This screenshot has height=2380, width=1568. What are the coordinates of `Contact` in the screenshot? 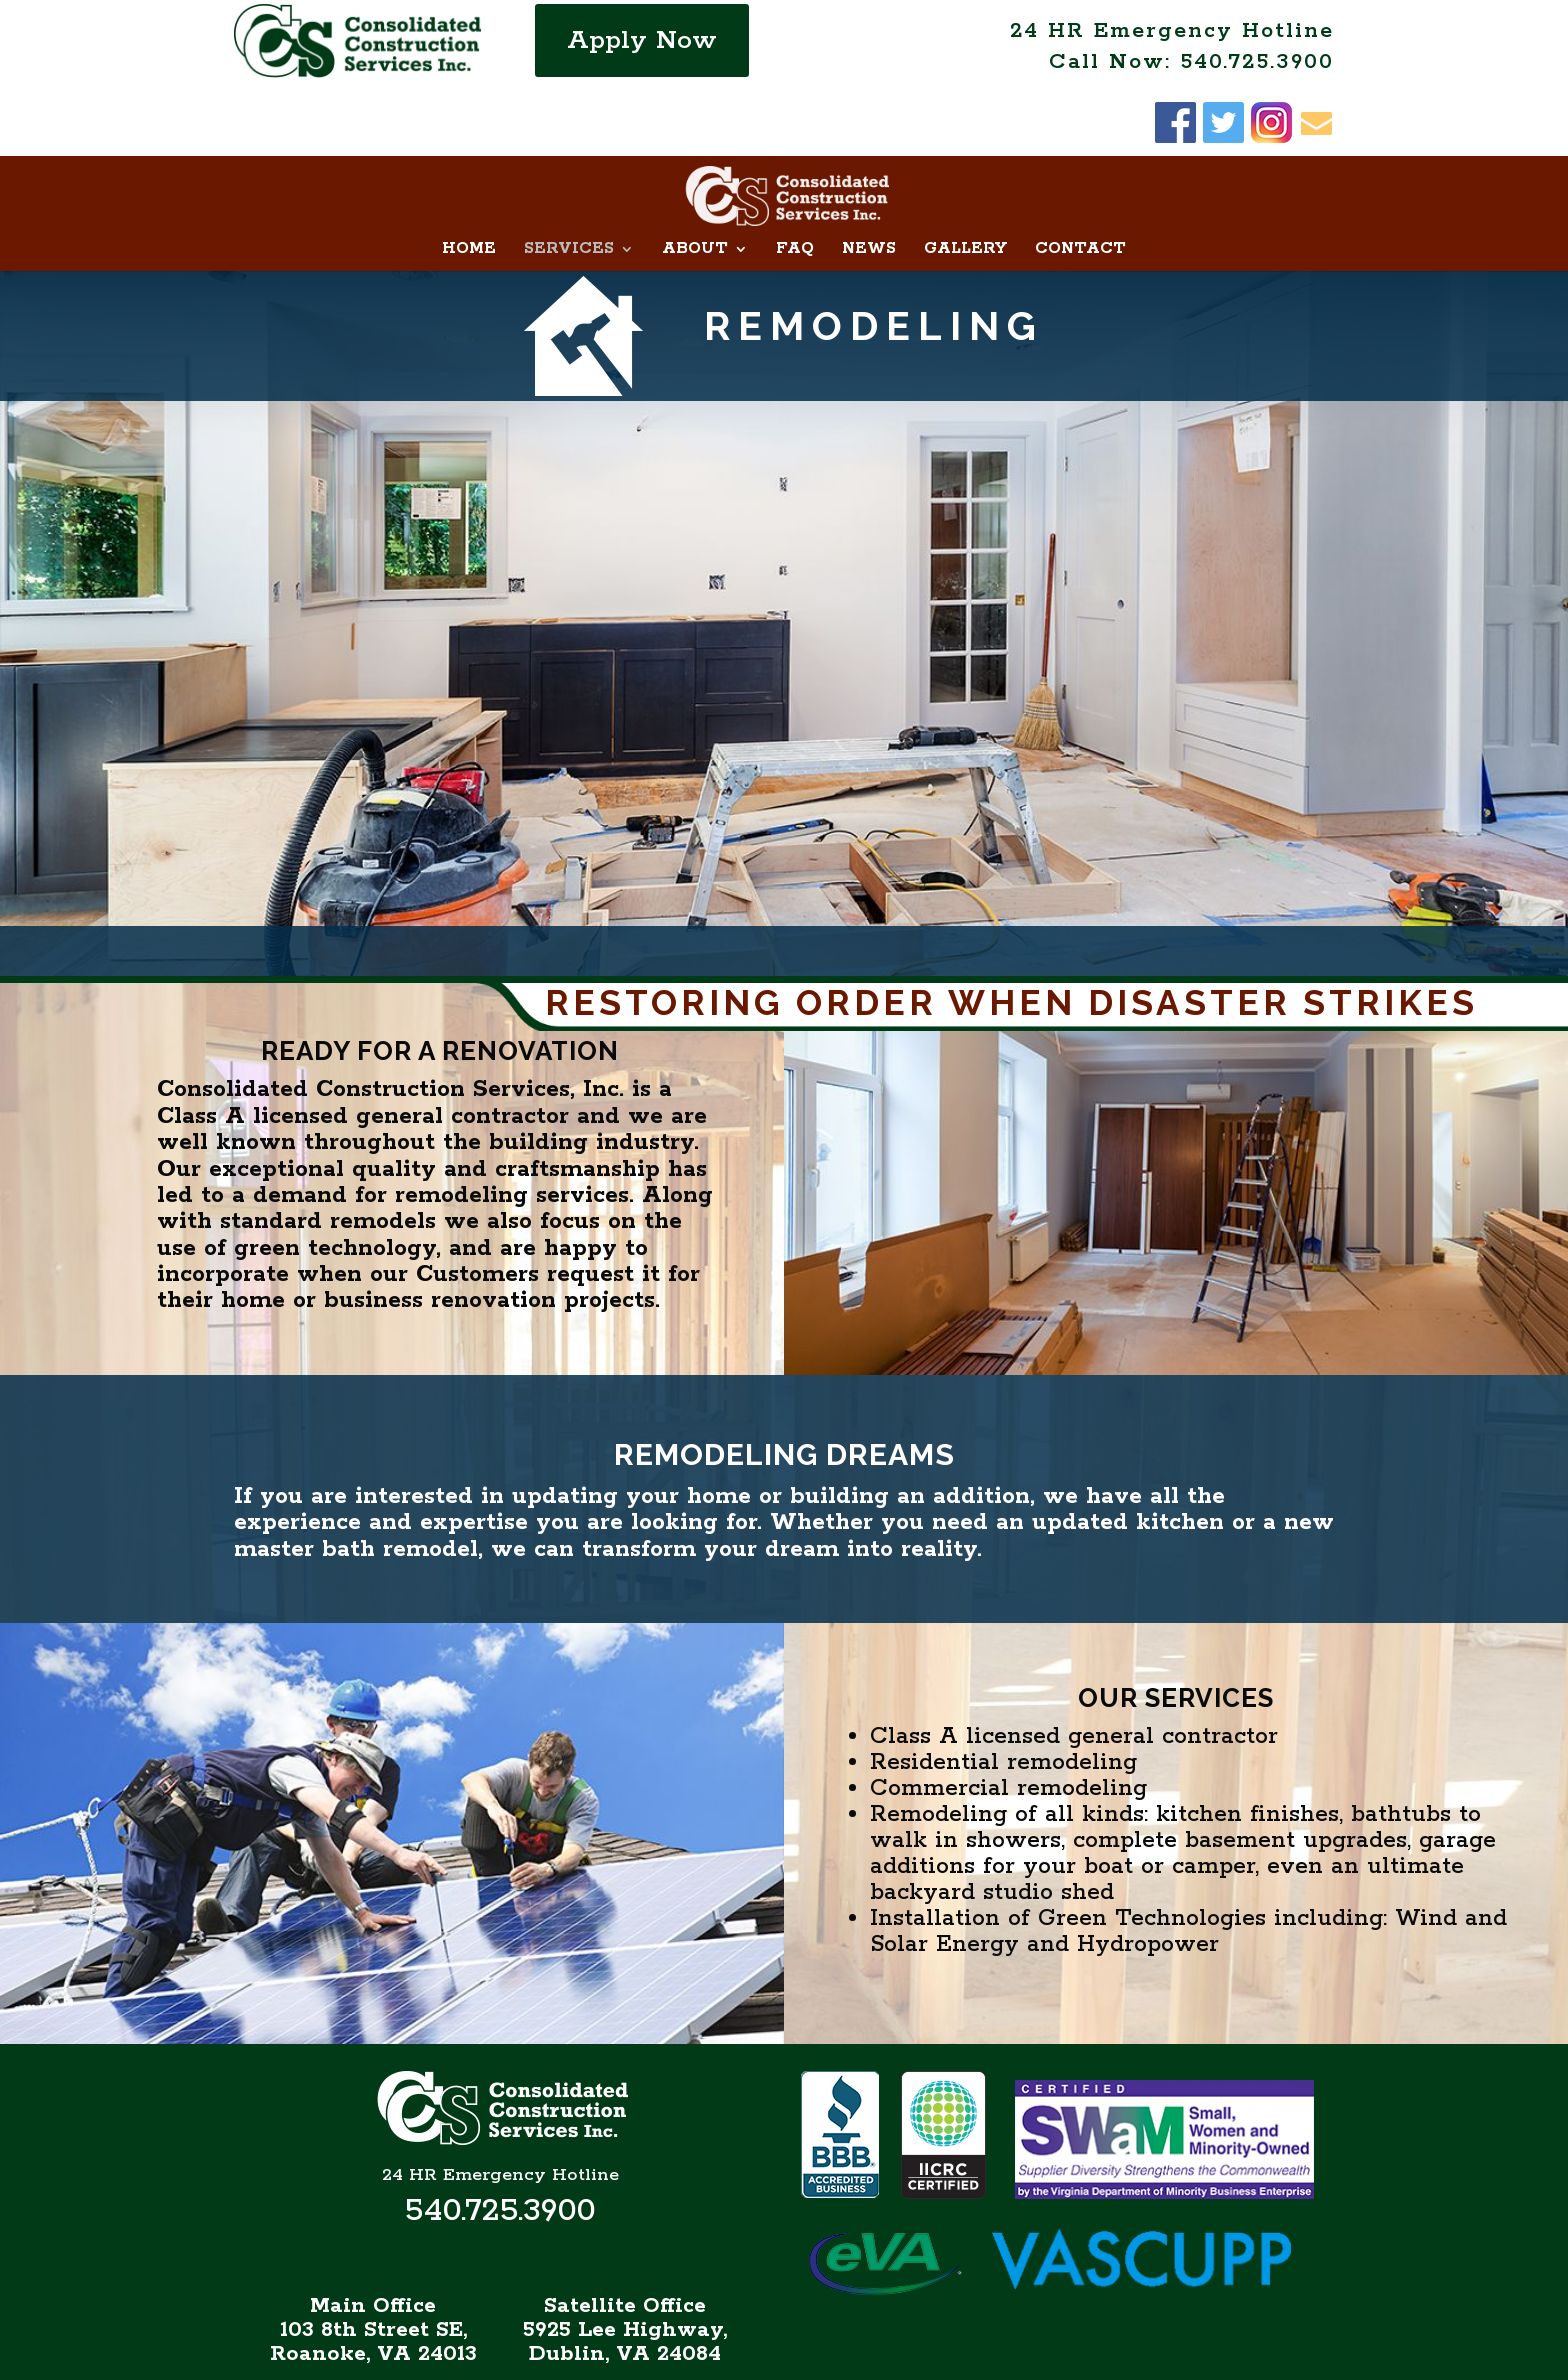 It's located at (1080, 184).